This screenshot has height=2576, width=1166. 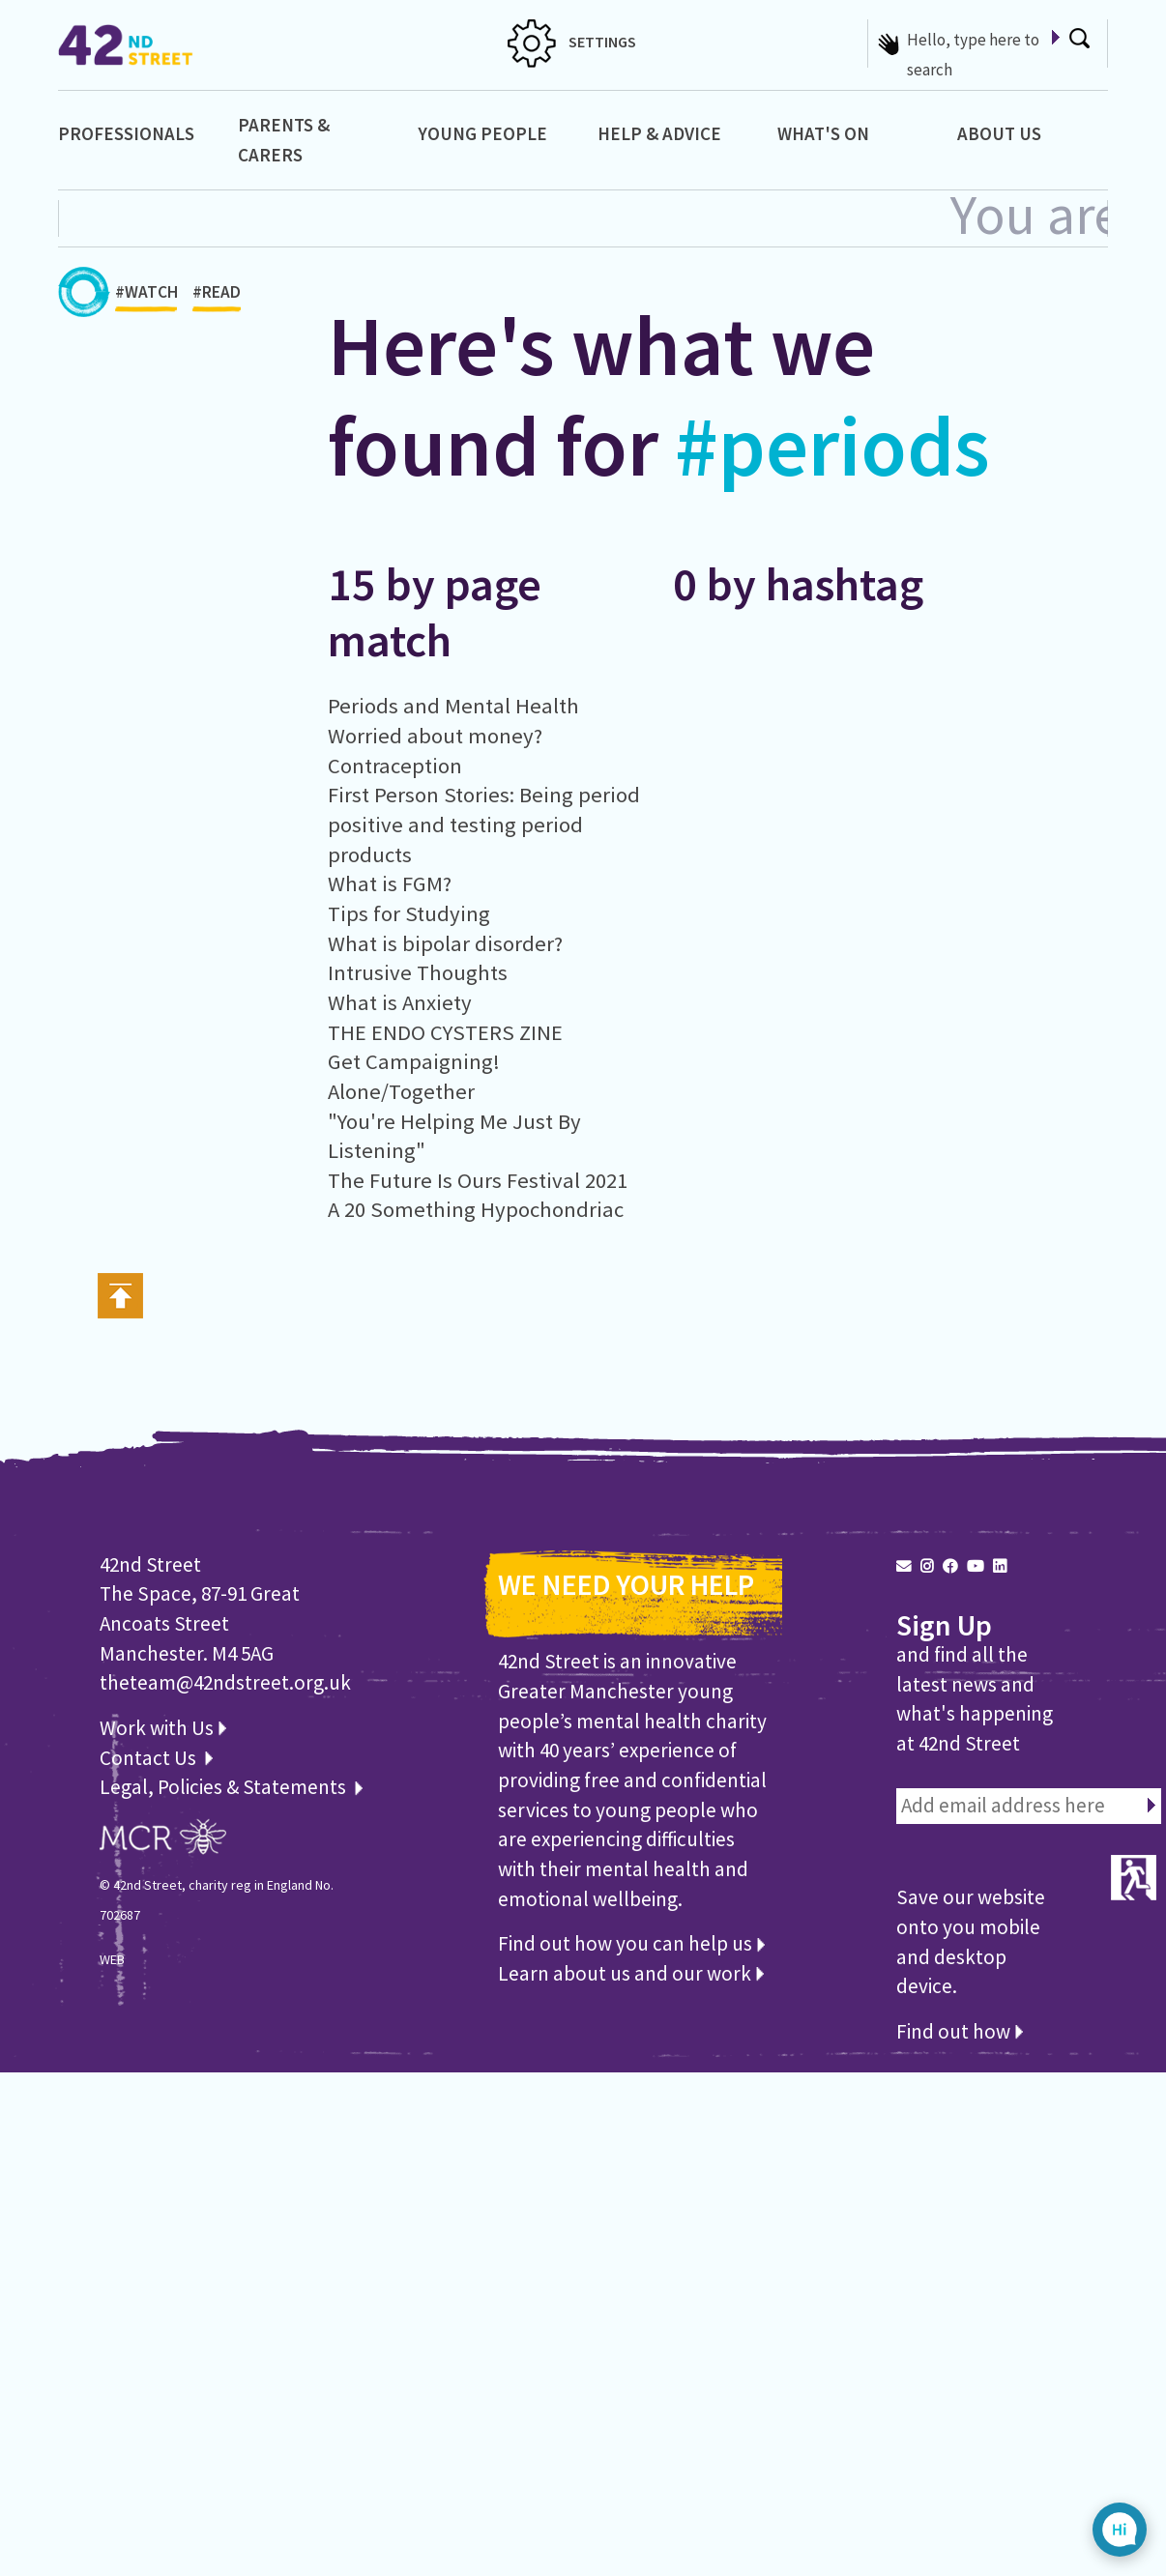 I want to click on Contact Us, so click(x=150, y=1758).